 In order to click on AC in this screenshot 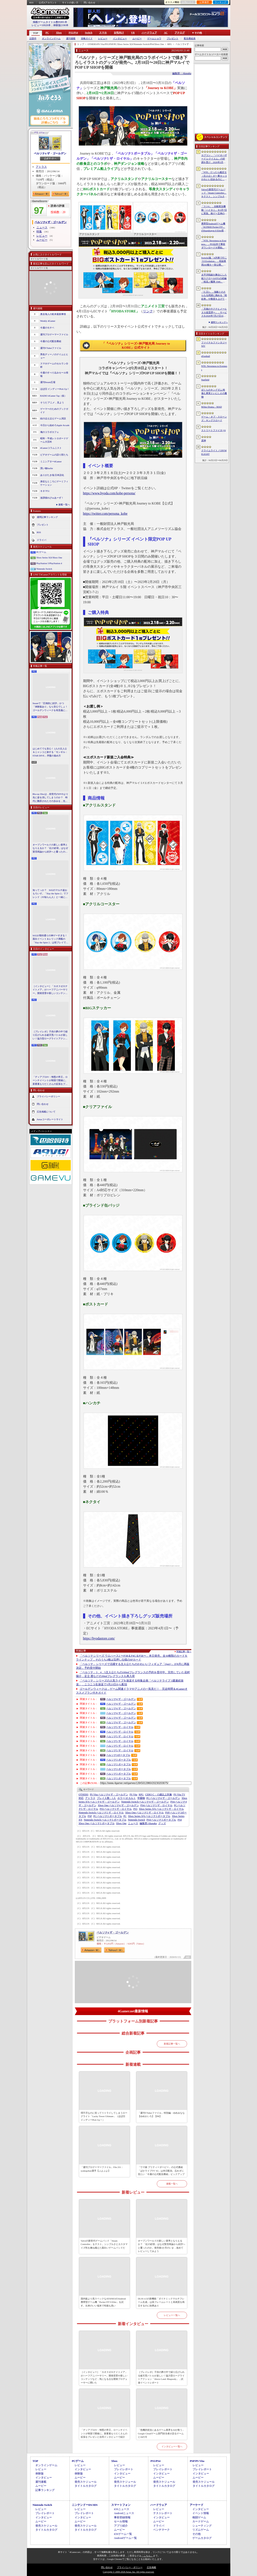, I will do `click(166, 32)`.